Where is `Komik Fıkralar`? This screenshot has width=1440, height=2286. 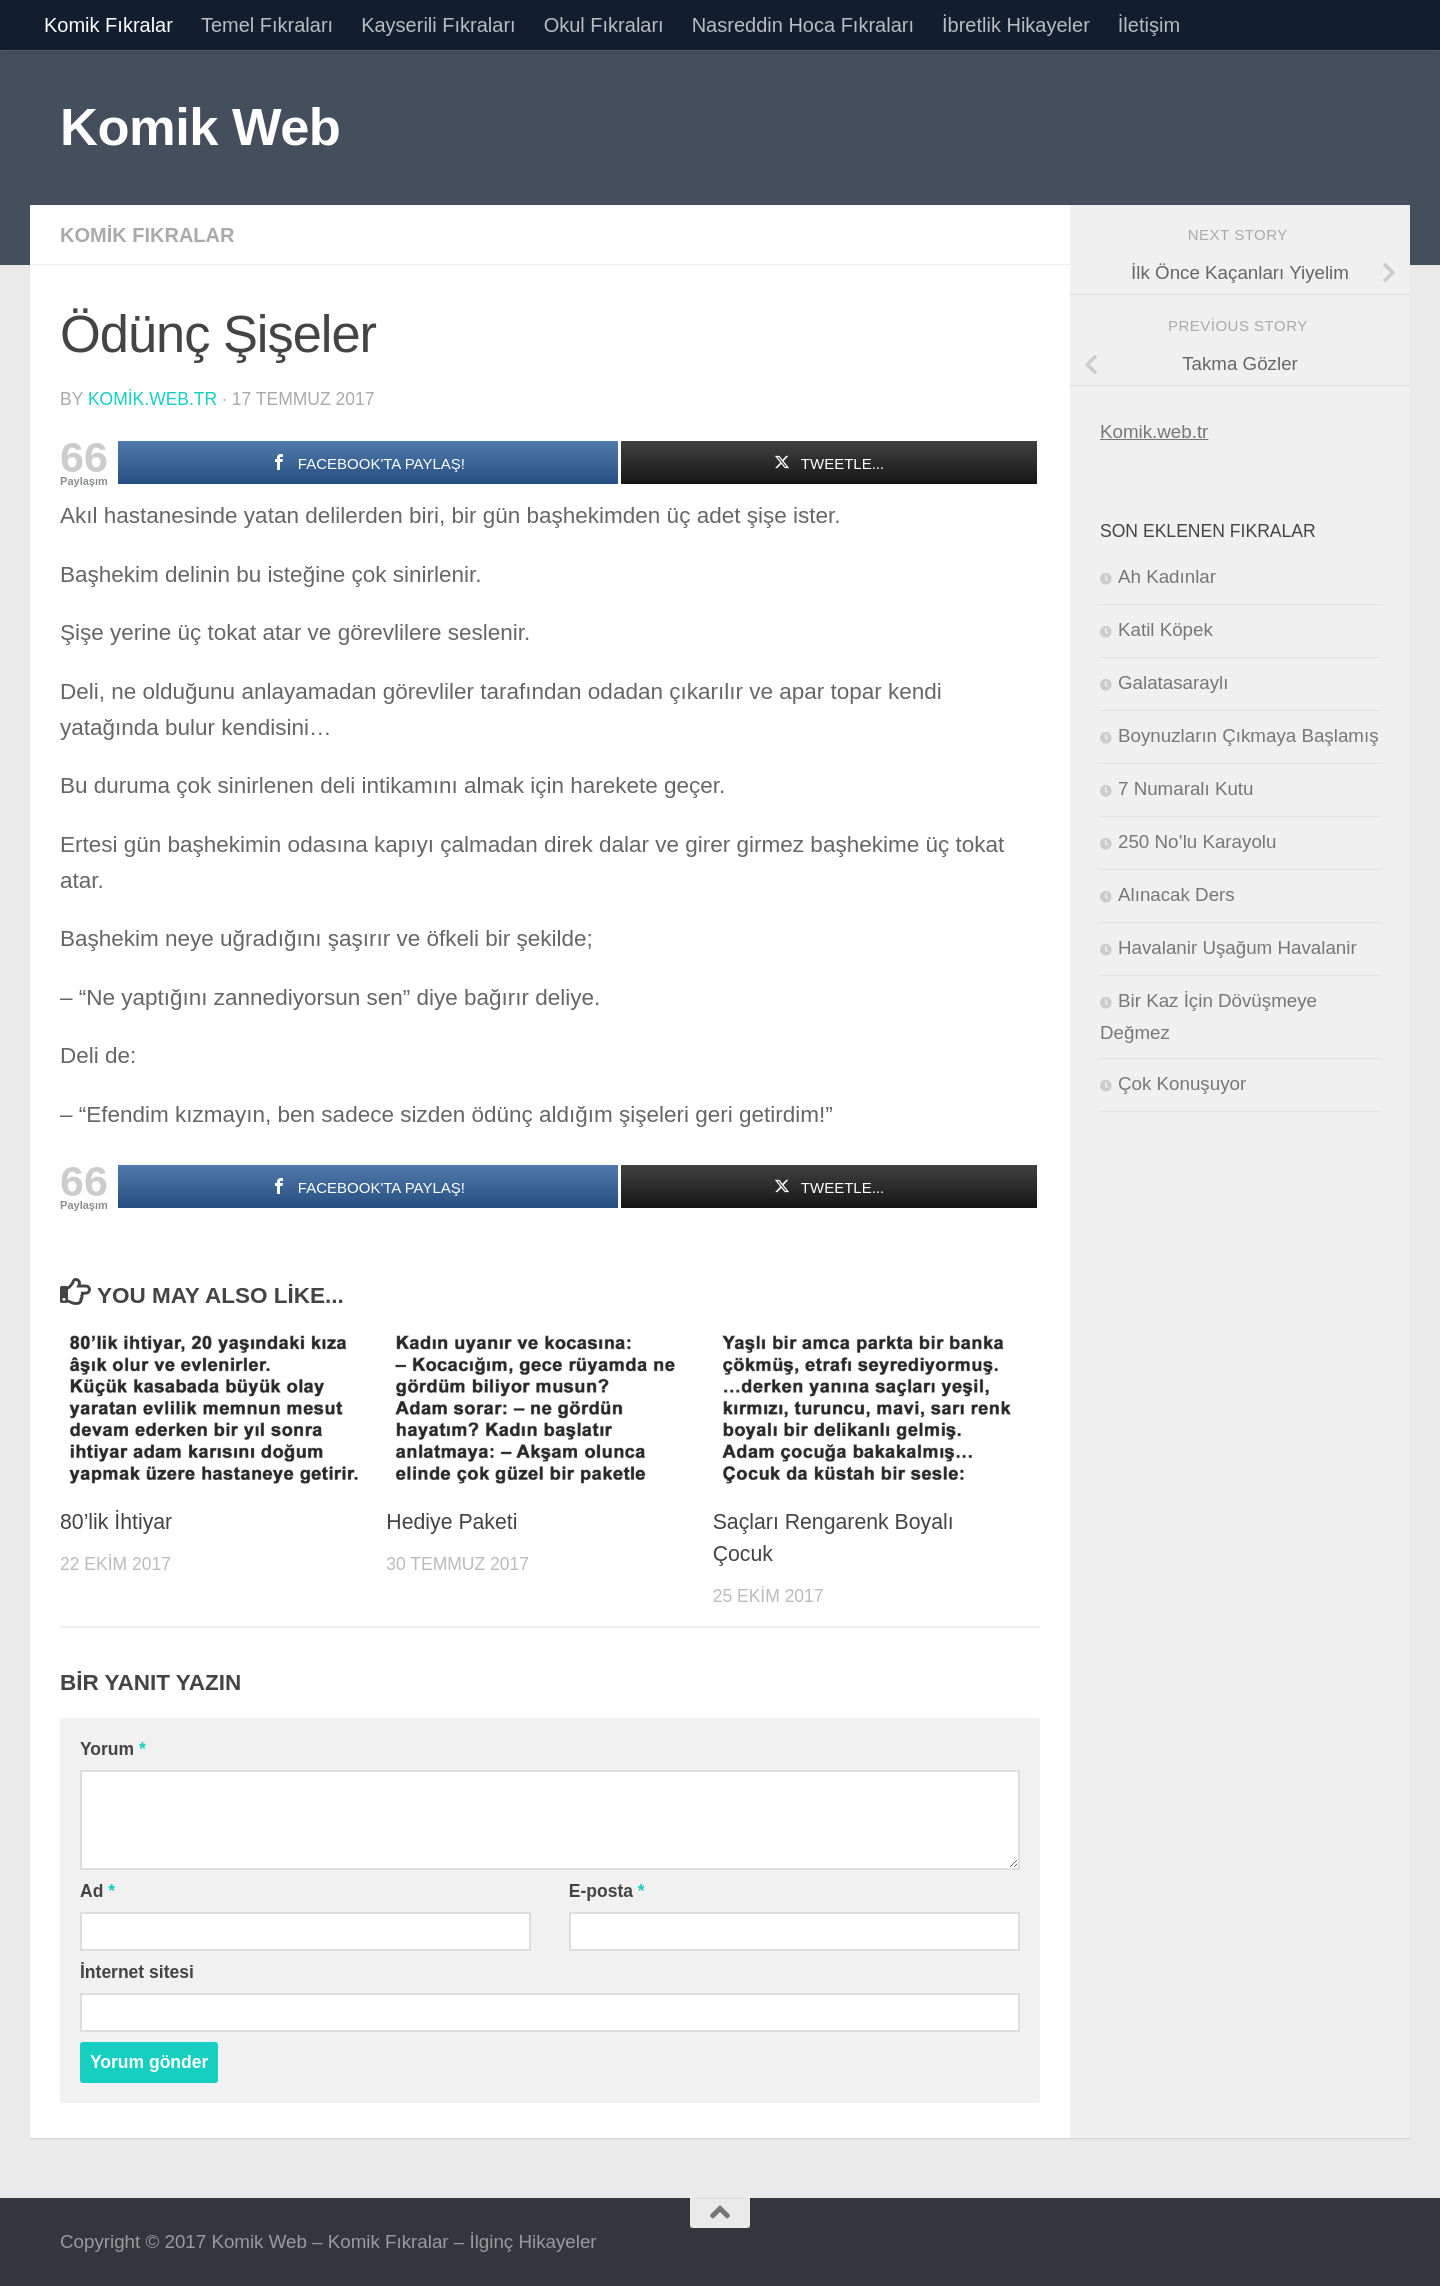
Komik Fıkralar is located at coordinates (108, 25).